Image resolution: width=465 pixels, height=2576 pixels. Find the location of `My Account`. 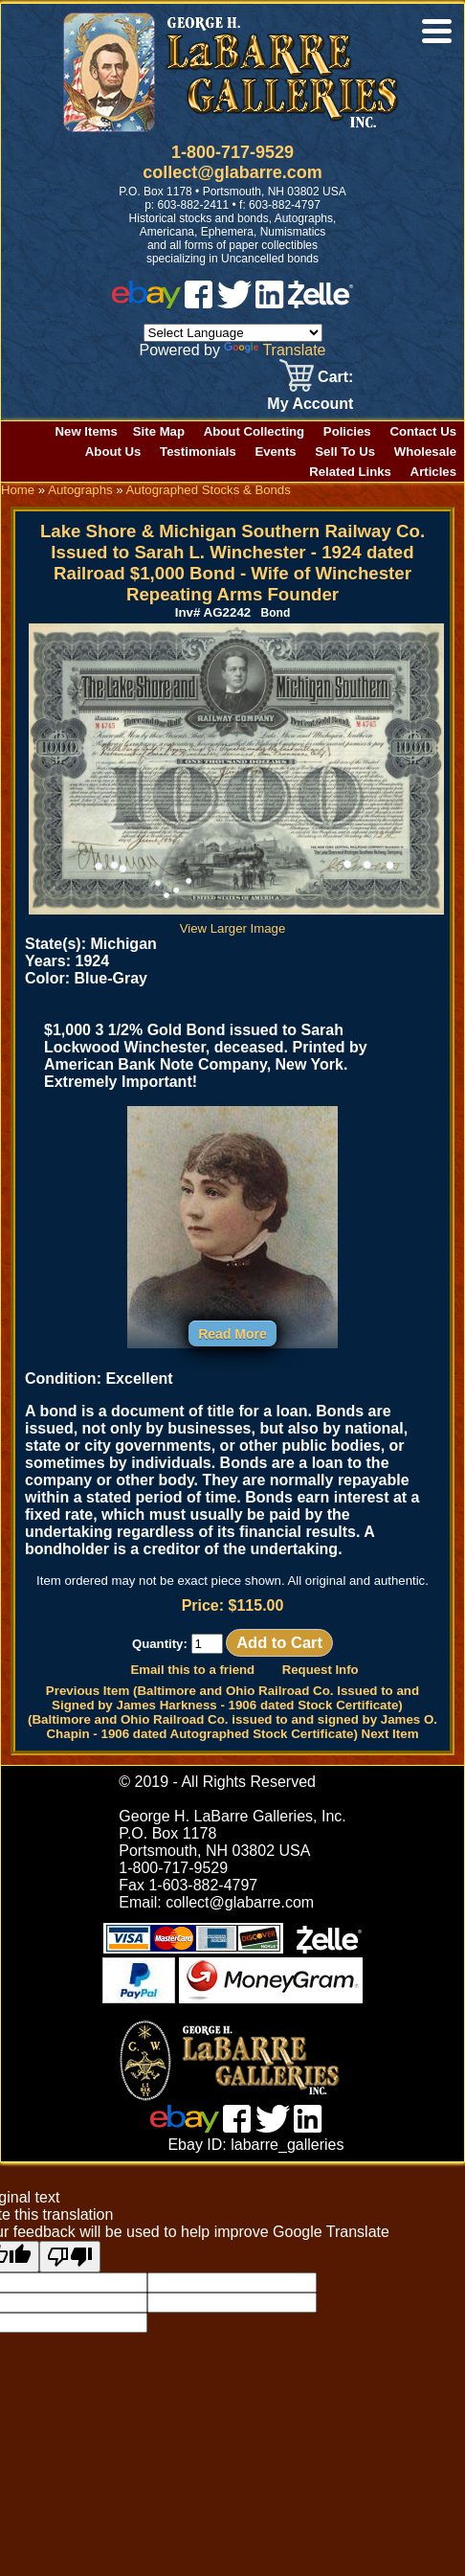

My Account is located at coordinates (310, 403).